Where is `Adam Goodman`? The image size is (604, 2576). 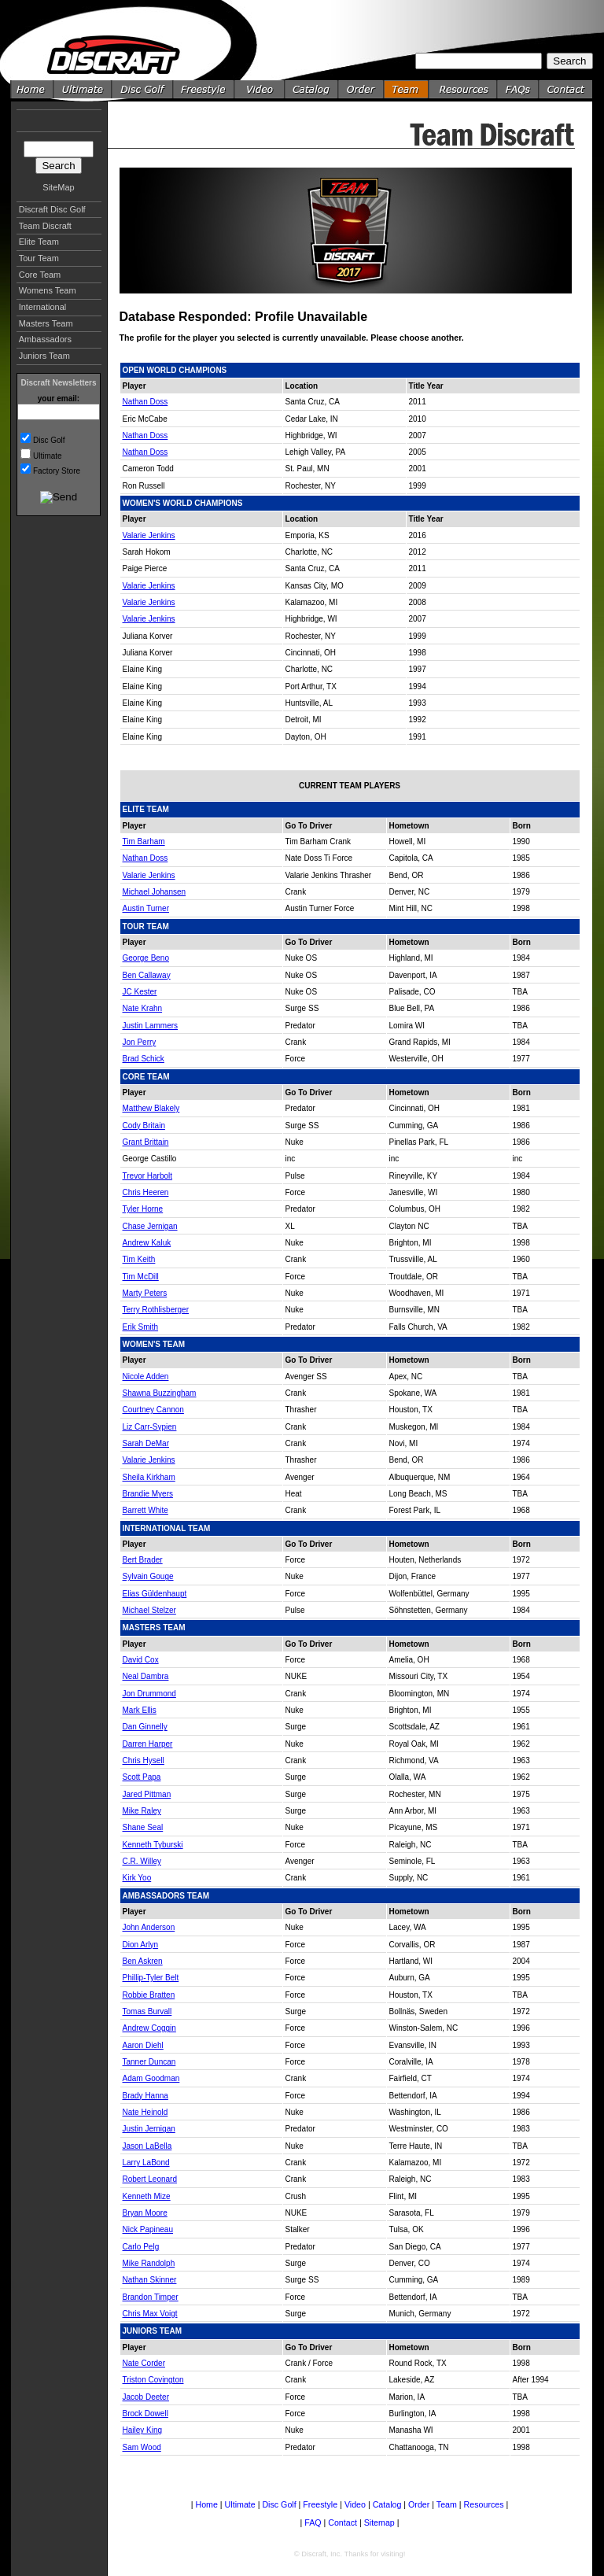 Adam Goodman is located at coordinates (151, 2078).